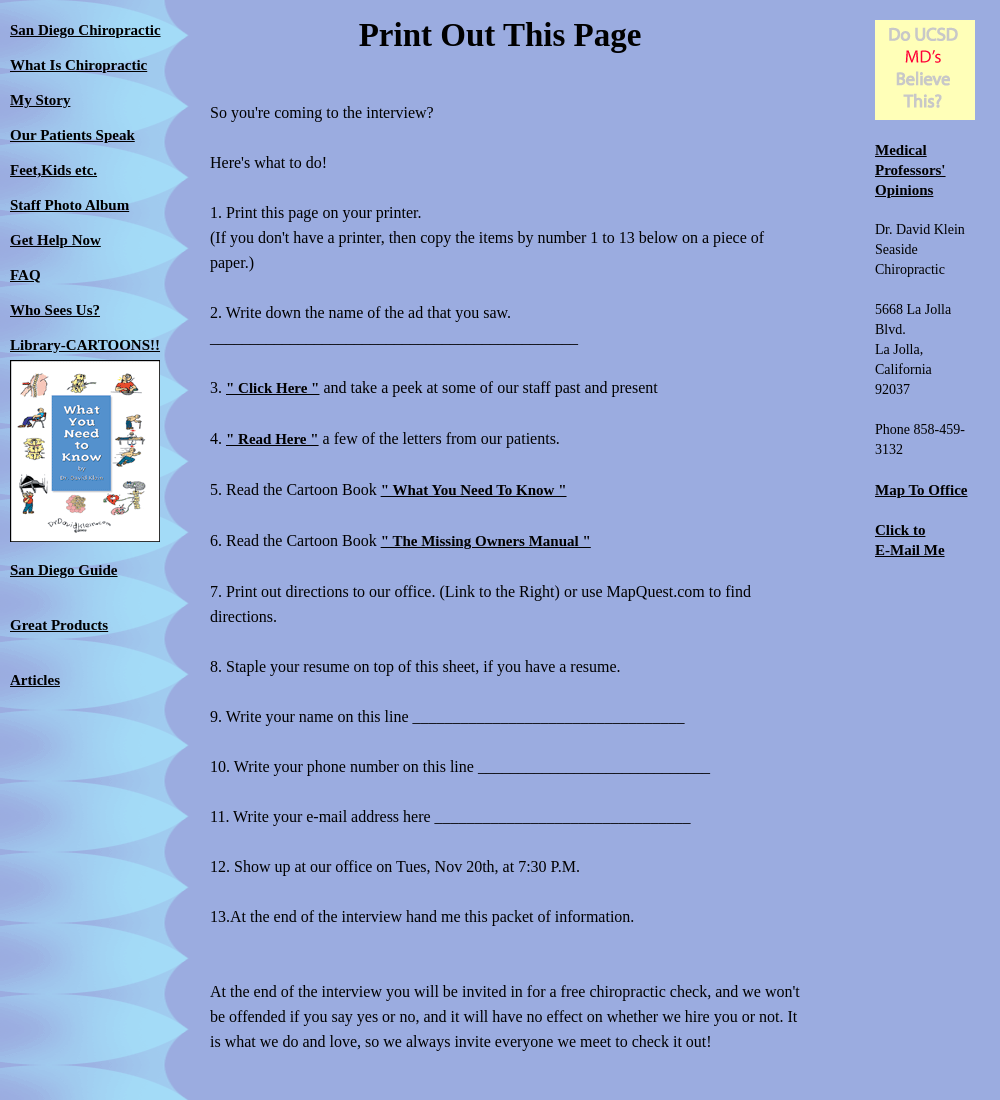 This screenshot has height=1100, width=1000. I want to click on Staff Photo Album, so click(69, 205).